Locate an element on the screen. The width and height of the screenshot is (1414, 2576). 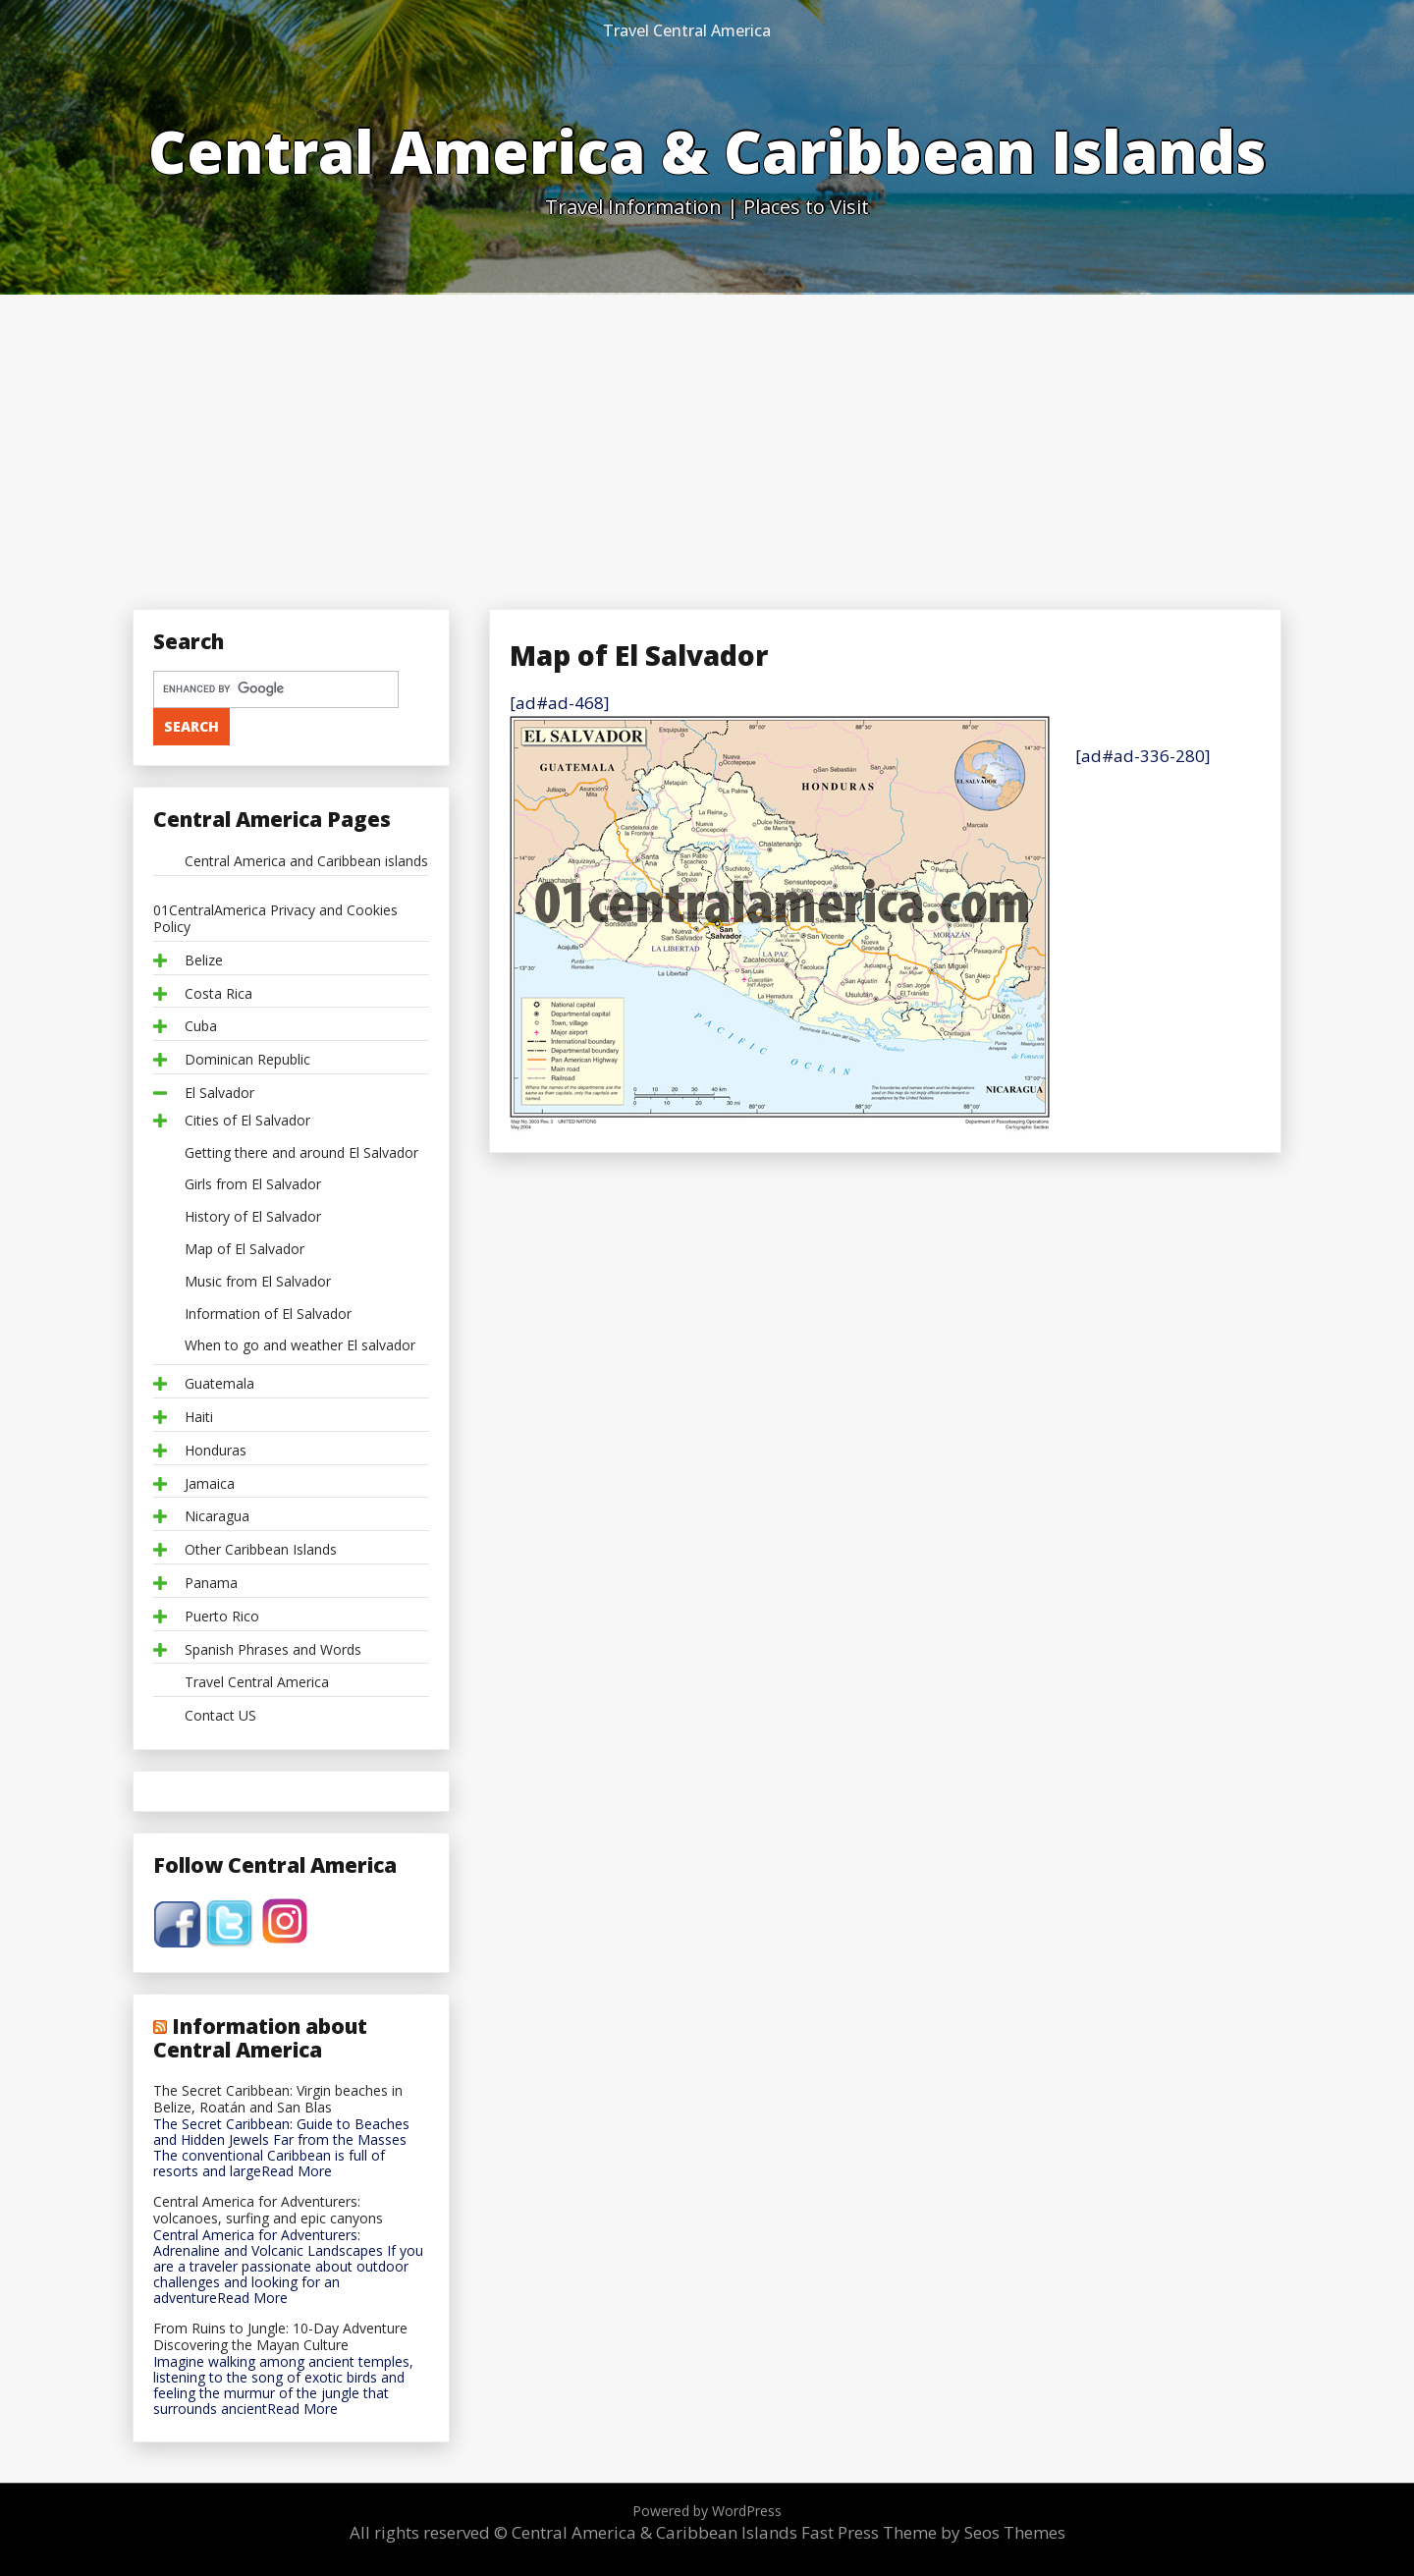
History of El Salvador is located at coordinates (253, 1217).